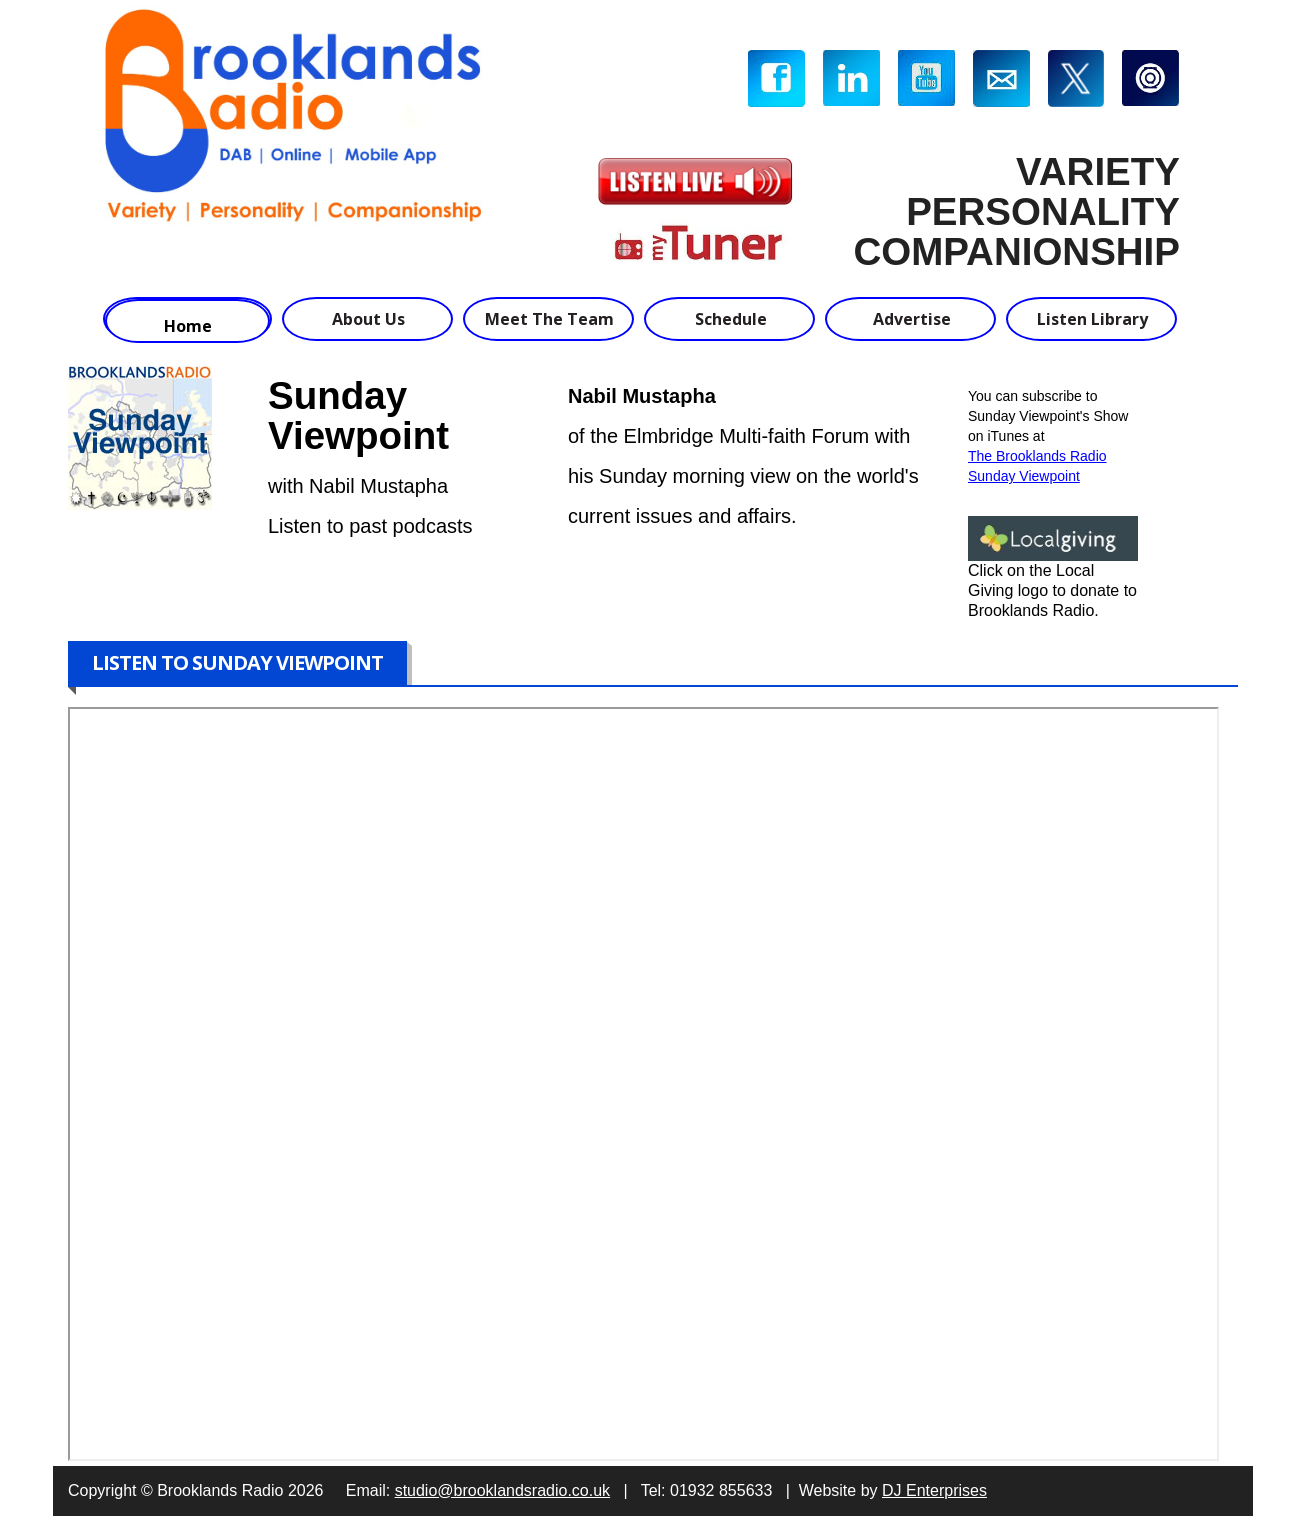 The image size is (1306, 1531). What do you see at coordinates (731, 319) in the screenshot?
I see `Schedule` at bounding box center [731, 319].